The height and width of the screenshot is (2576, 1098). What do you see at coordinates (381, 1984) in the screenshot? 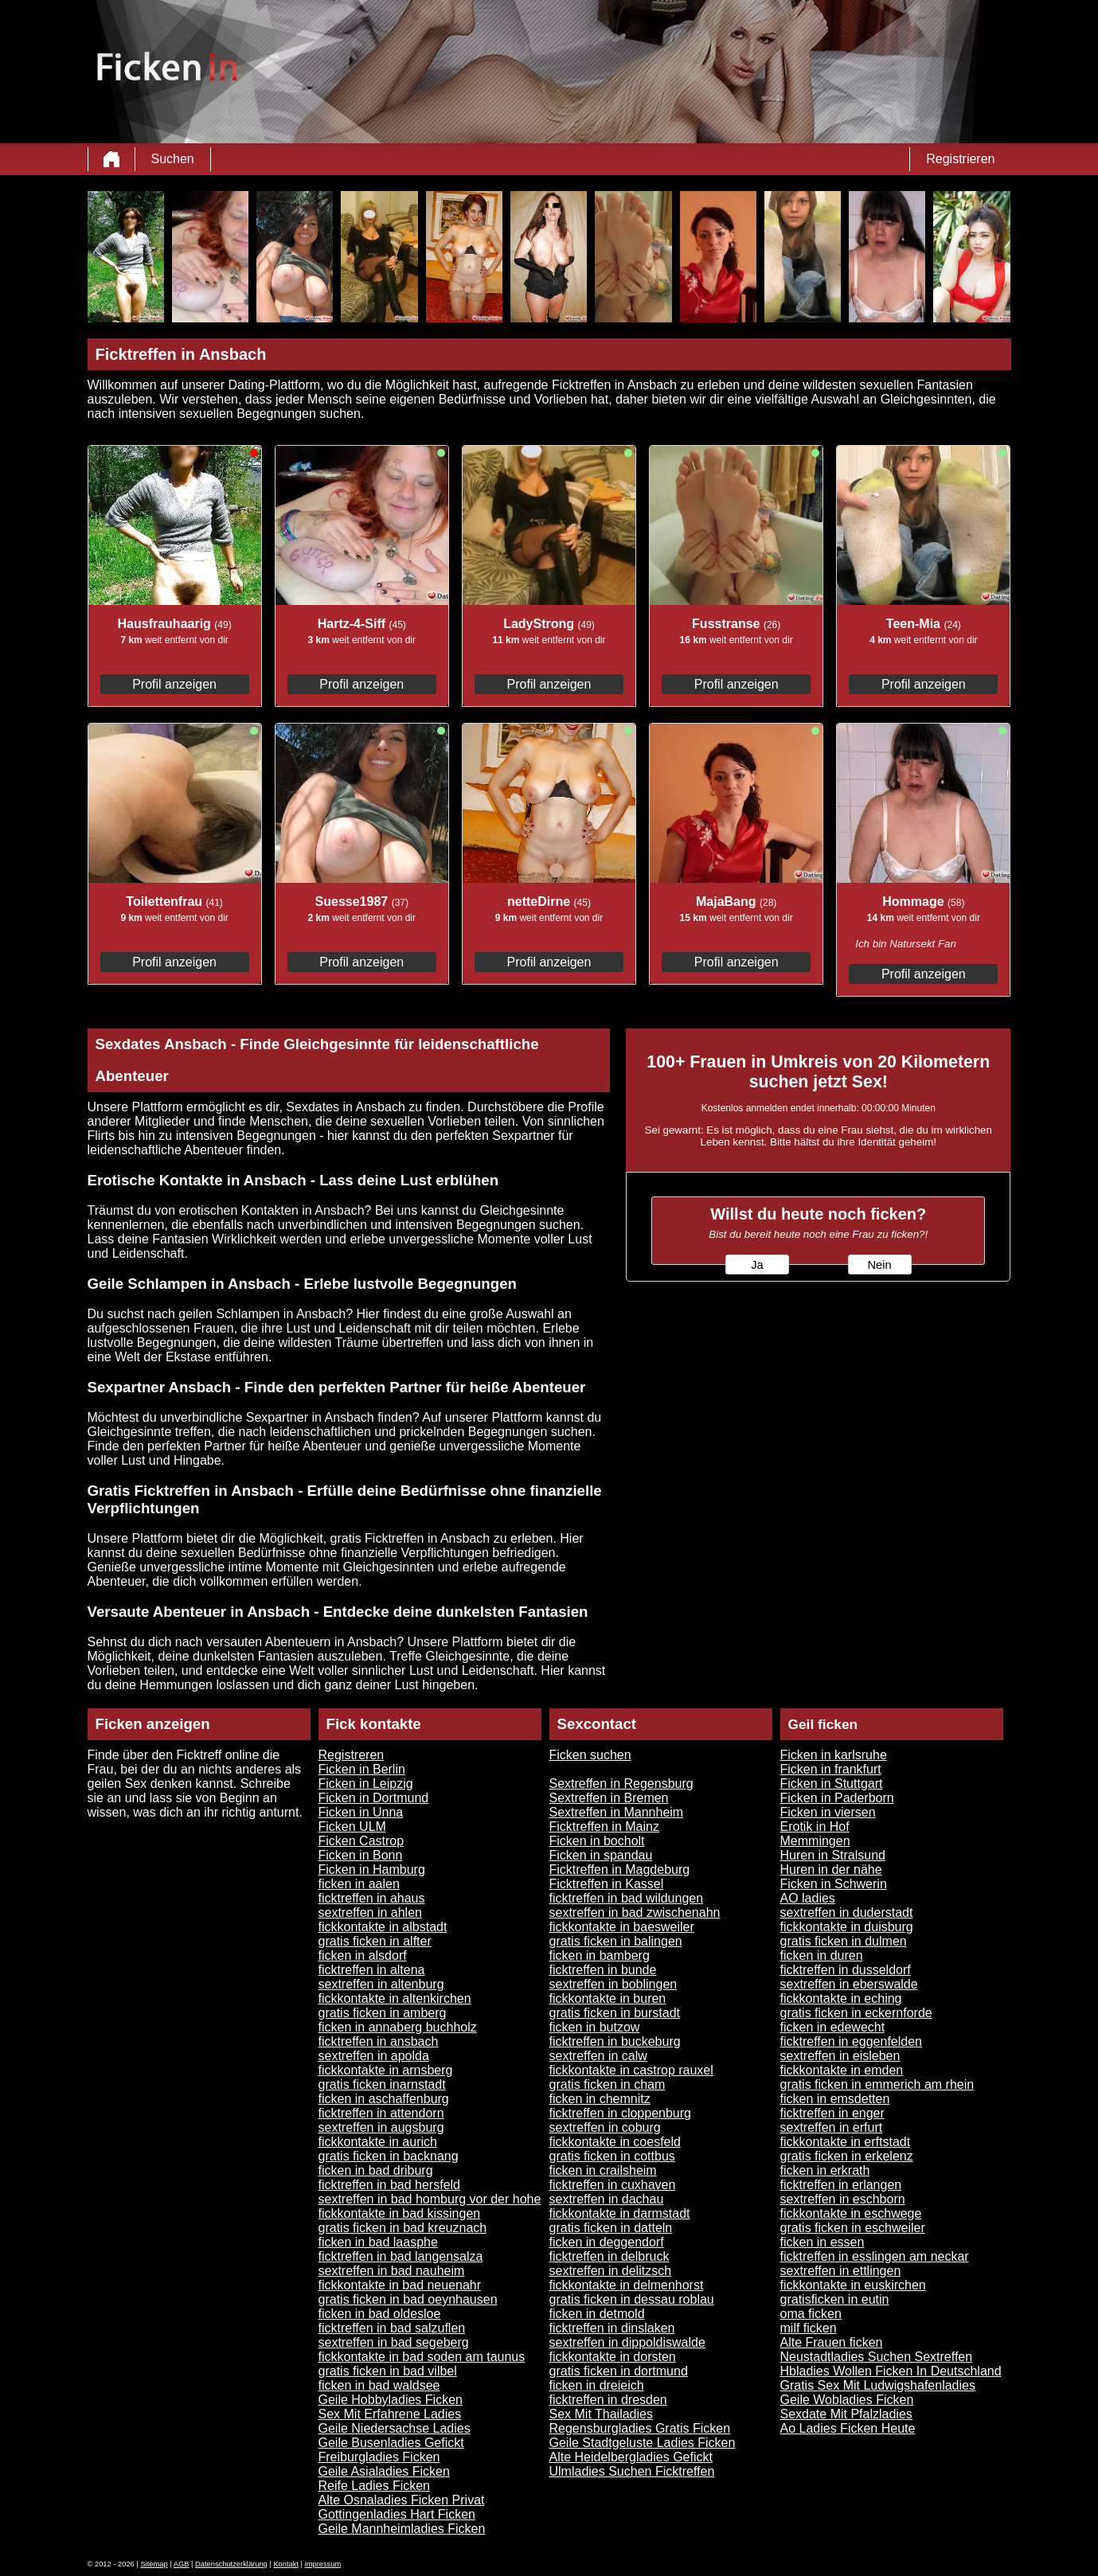
I see `sextreffen in altenburg` at bounding box center [381, 1984].